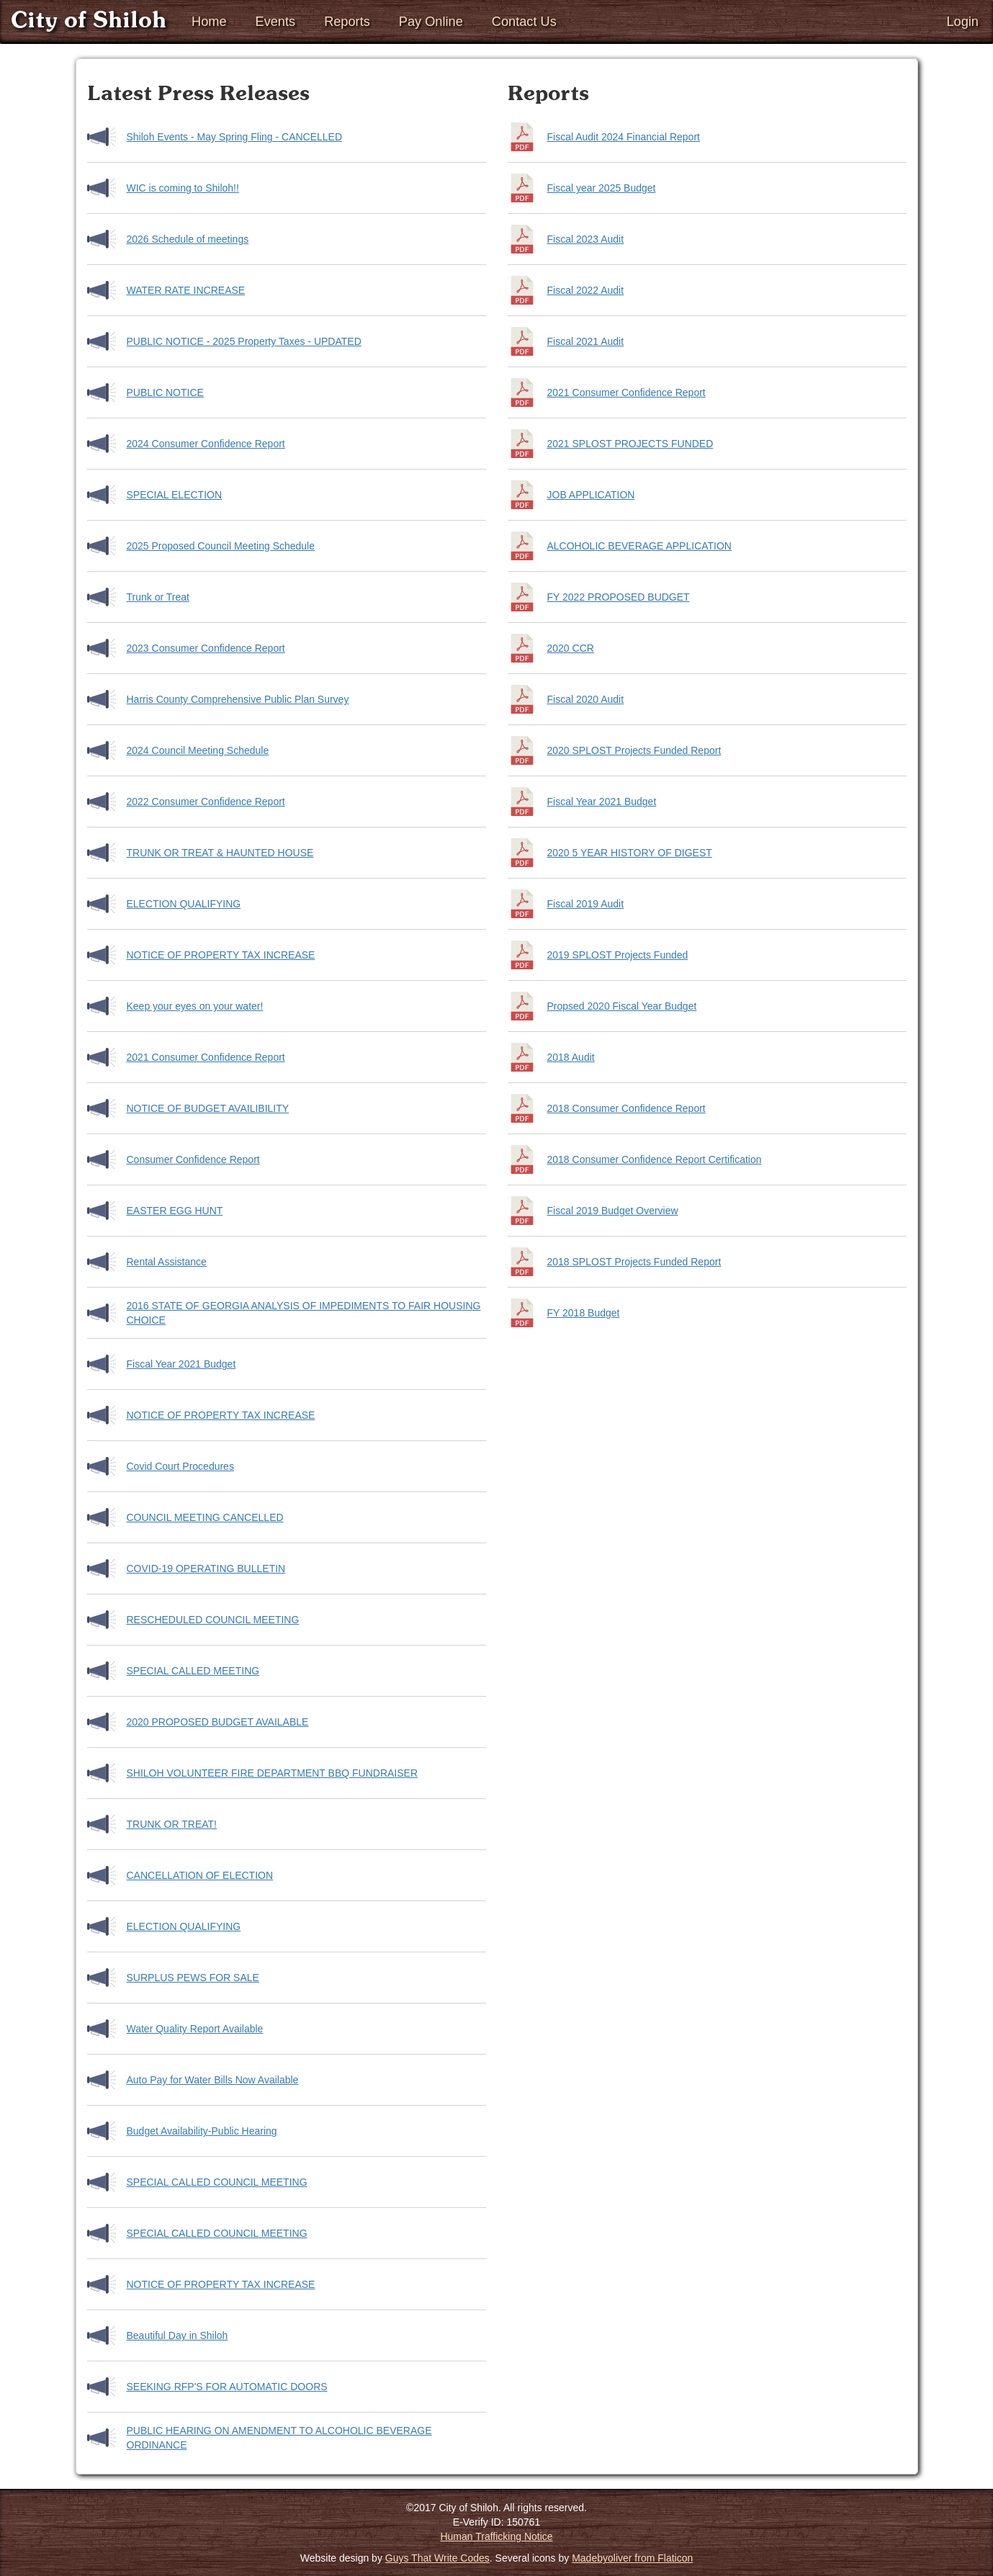 This screenshot has height=2576, width=993. Describe the element at coordinates (205, 1517) in the screenshot. I see `COUNCIL MEETING CANCELLED` at that location.